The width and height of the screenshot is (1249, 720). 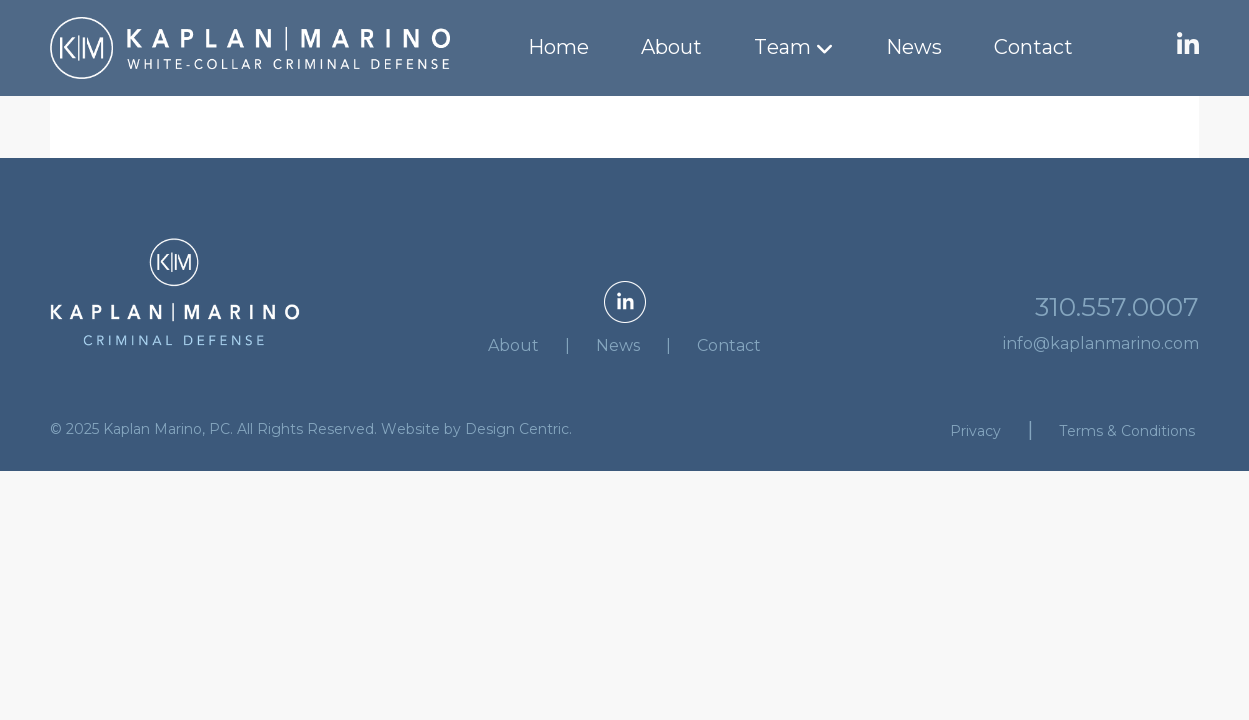 I want to click on Team, so click(x=782, y=47).